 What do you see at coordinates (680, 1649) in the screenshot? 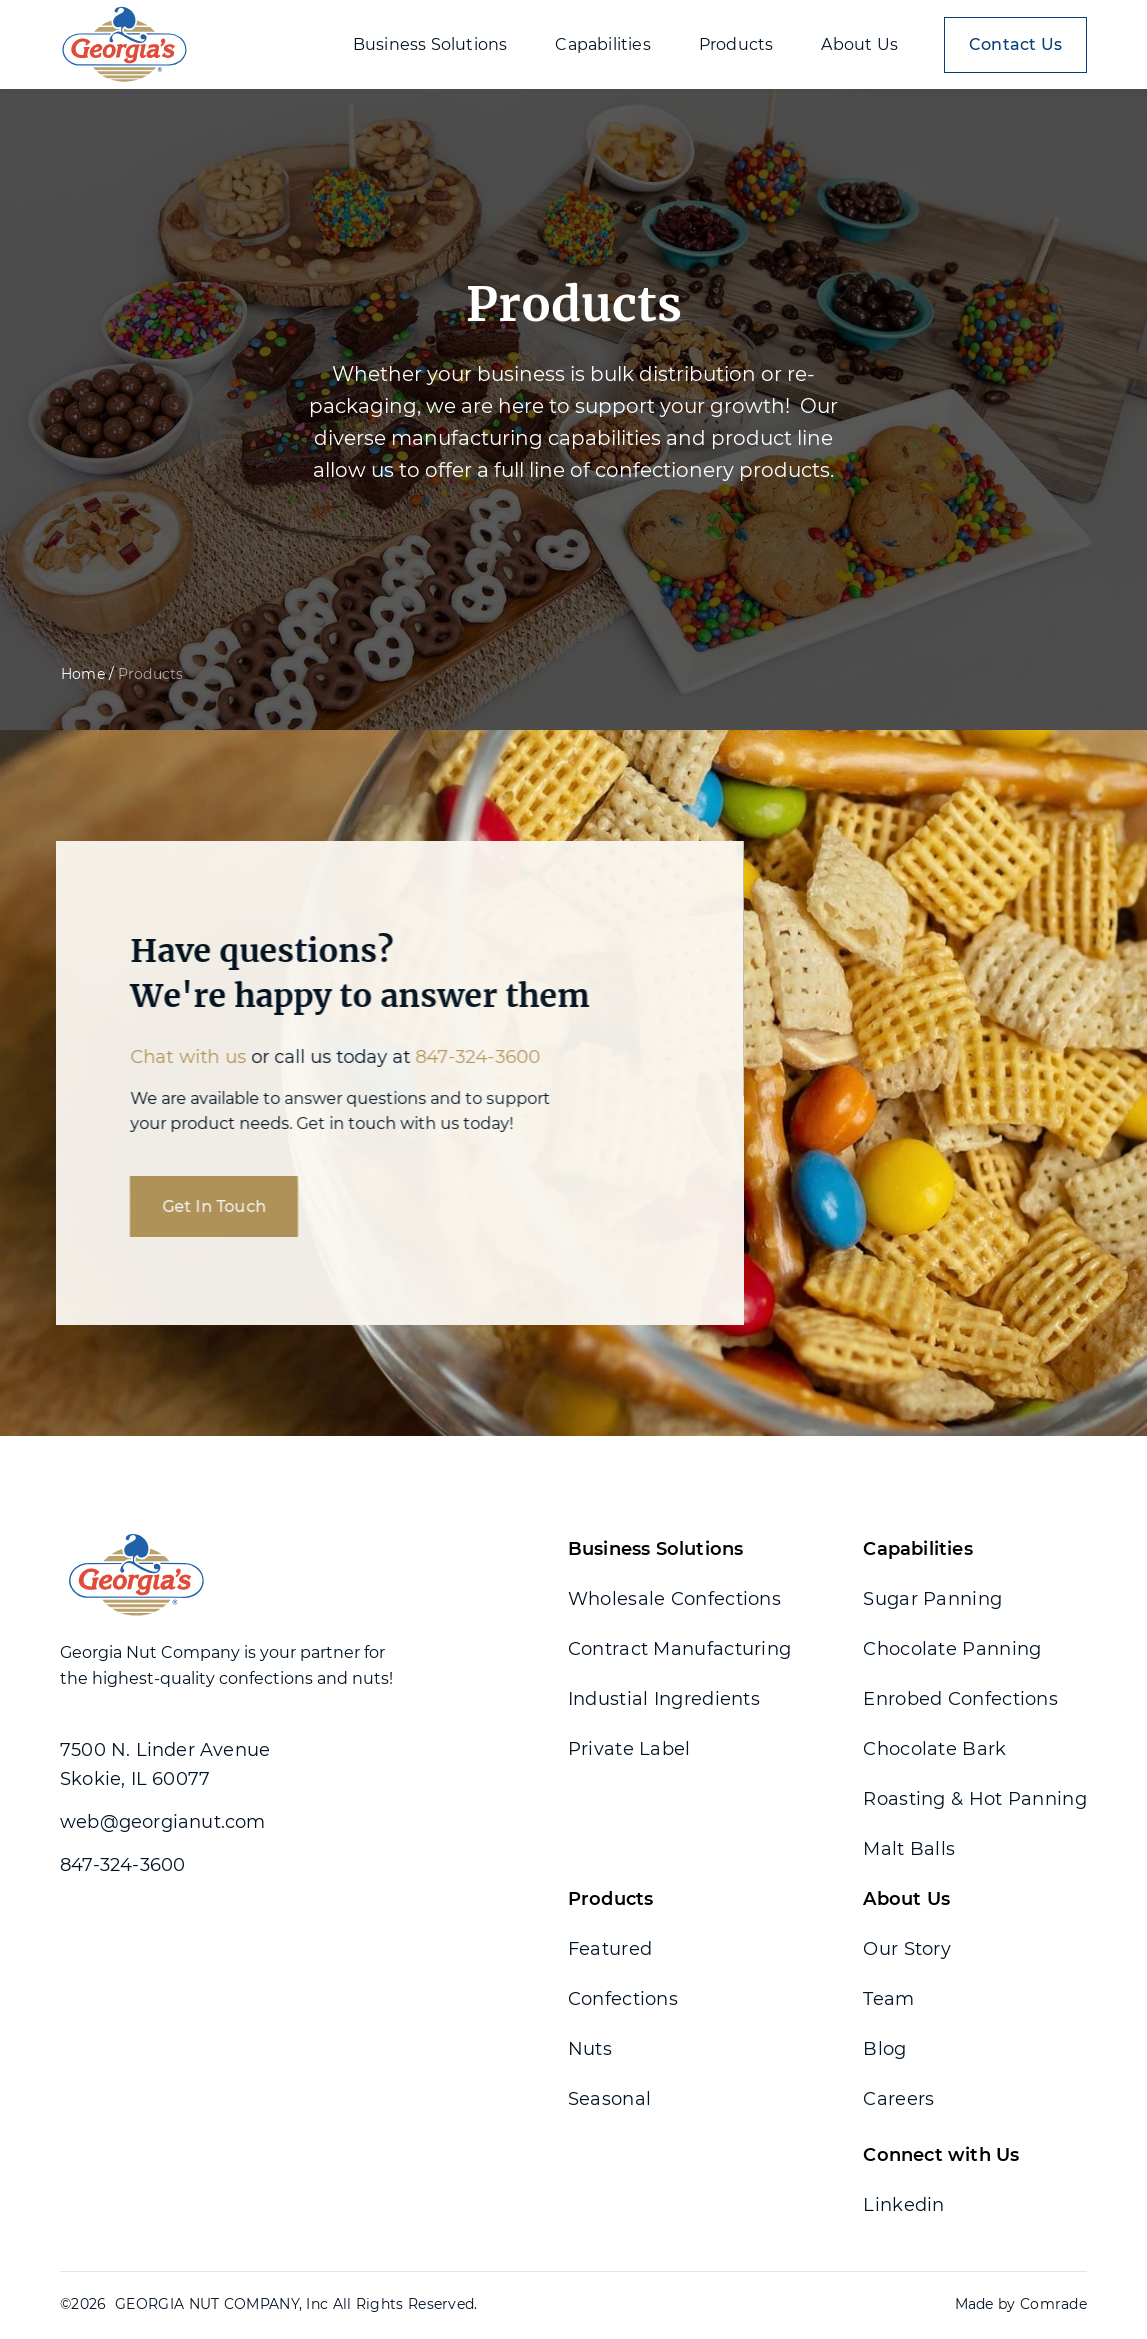
I see `Contract Manufacturing` at bounding box center [680, 1649].